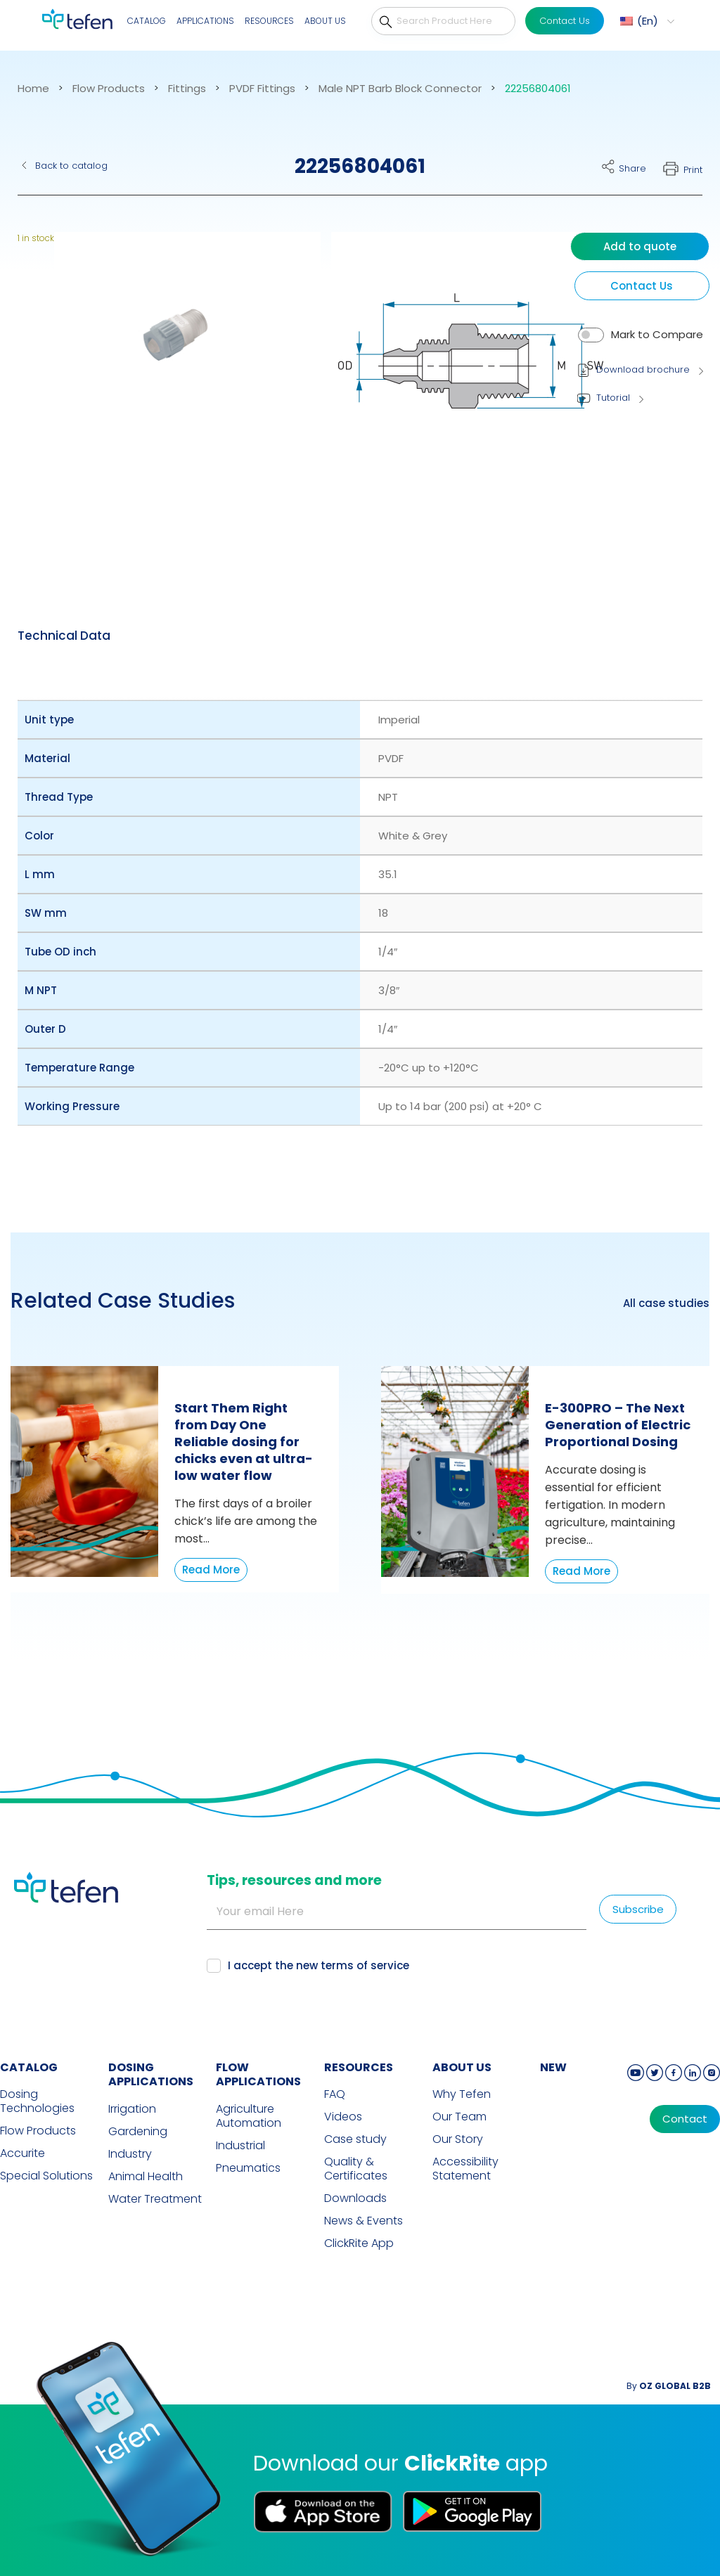 This screenshot has height=2576, width=720. Describe the element at coordinates (355, 2139) in the screenshot. I see `Case study` at that location.